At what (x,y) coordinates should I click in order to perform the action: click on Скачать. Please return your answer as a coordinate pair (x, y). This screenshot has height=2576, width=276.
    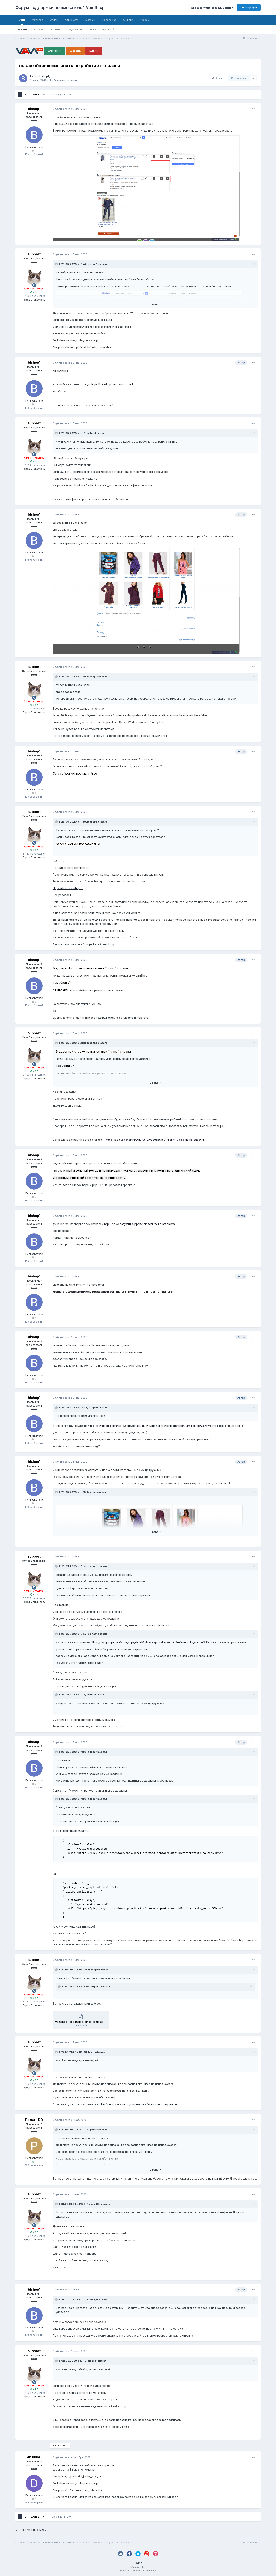
    Looking at the image, I should click on (75, 50).